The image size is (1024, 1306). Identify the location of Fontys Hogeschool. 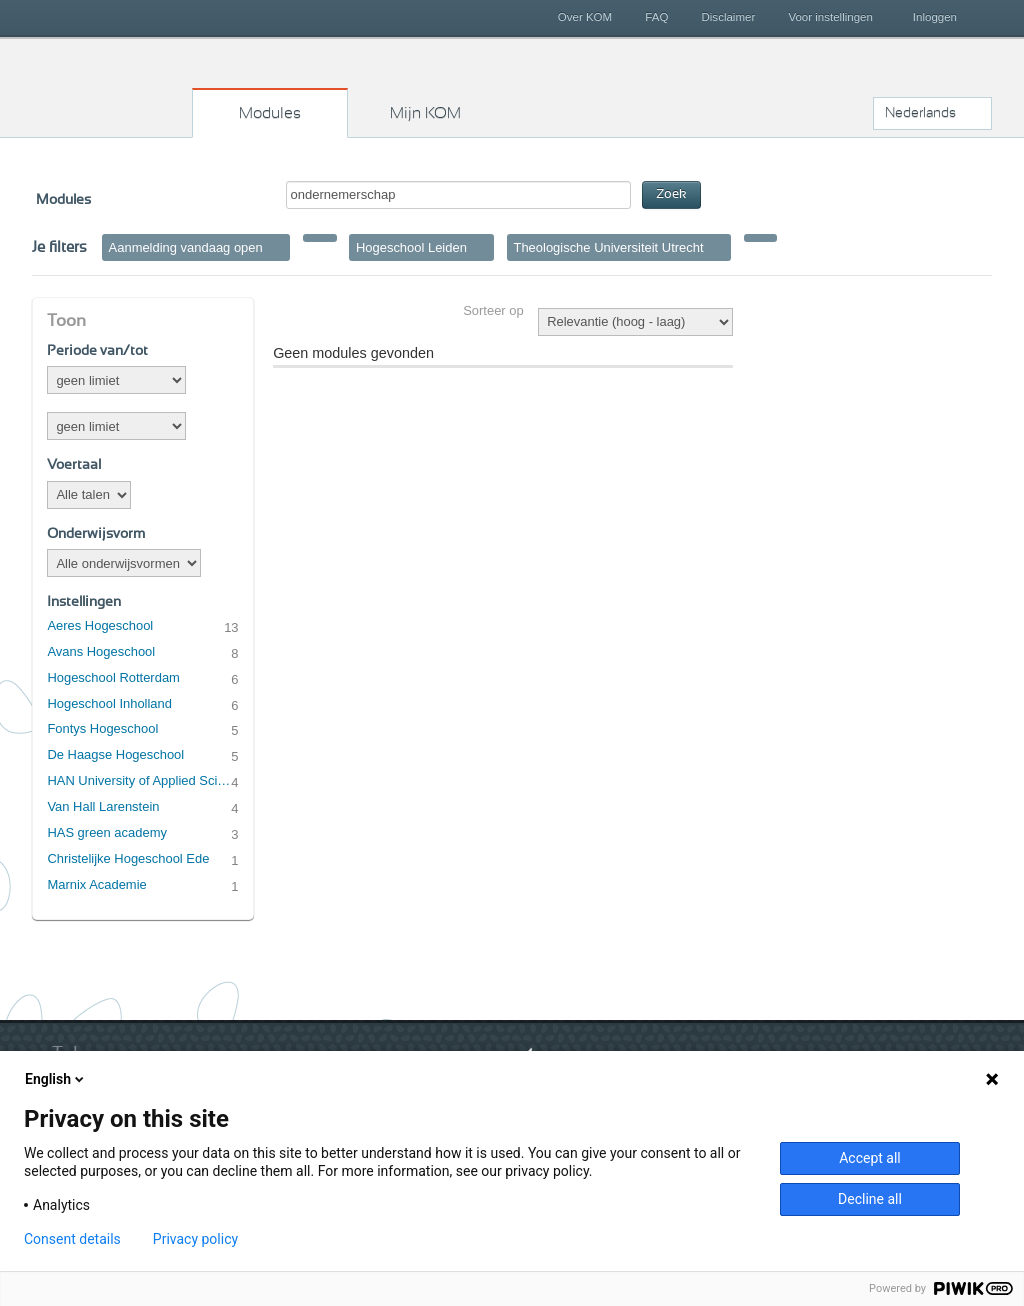
(102, 728).